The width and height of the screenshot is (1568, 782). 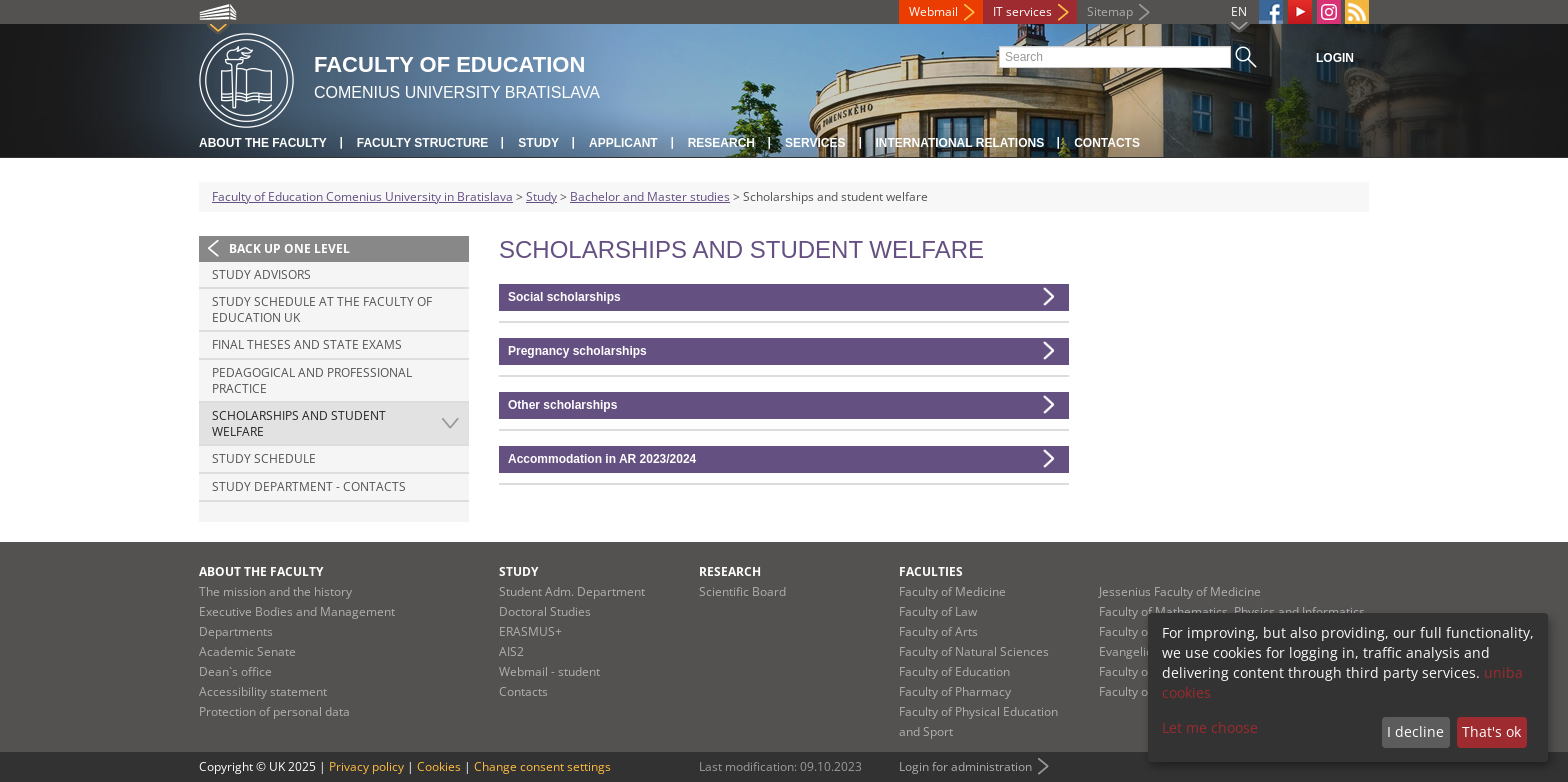 I want to click on Services, so click(x=815, y=143).